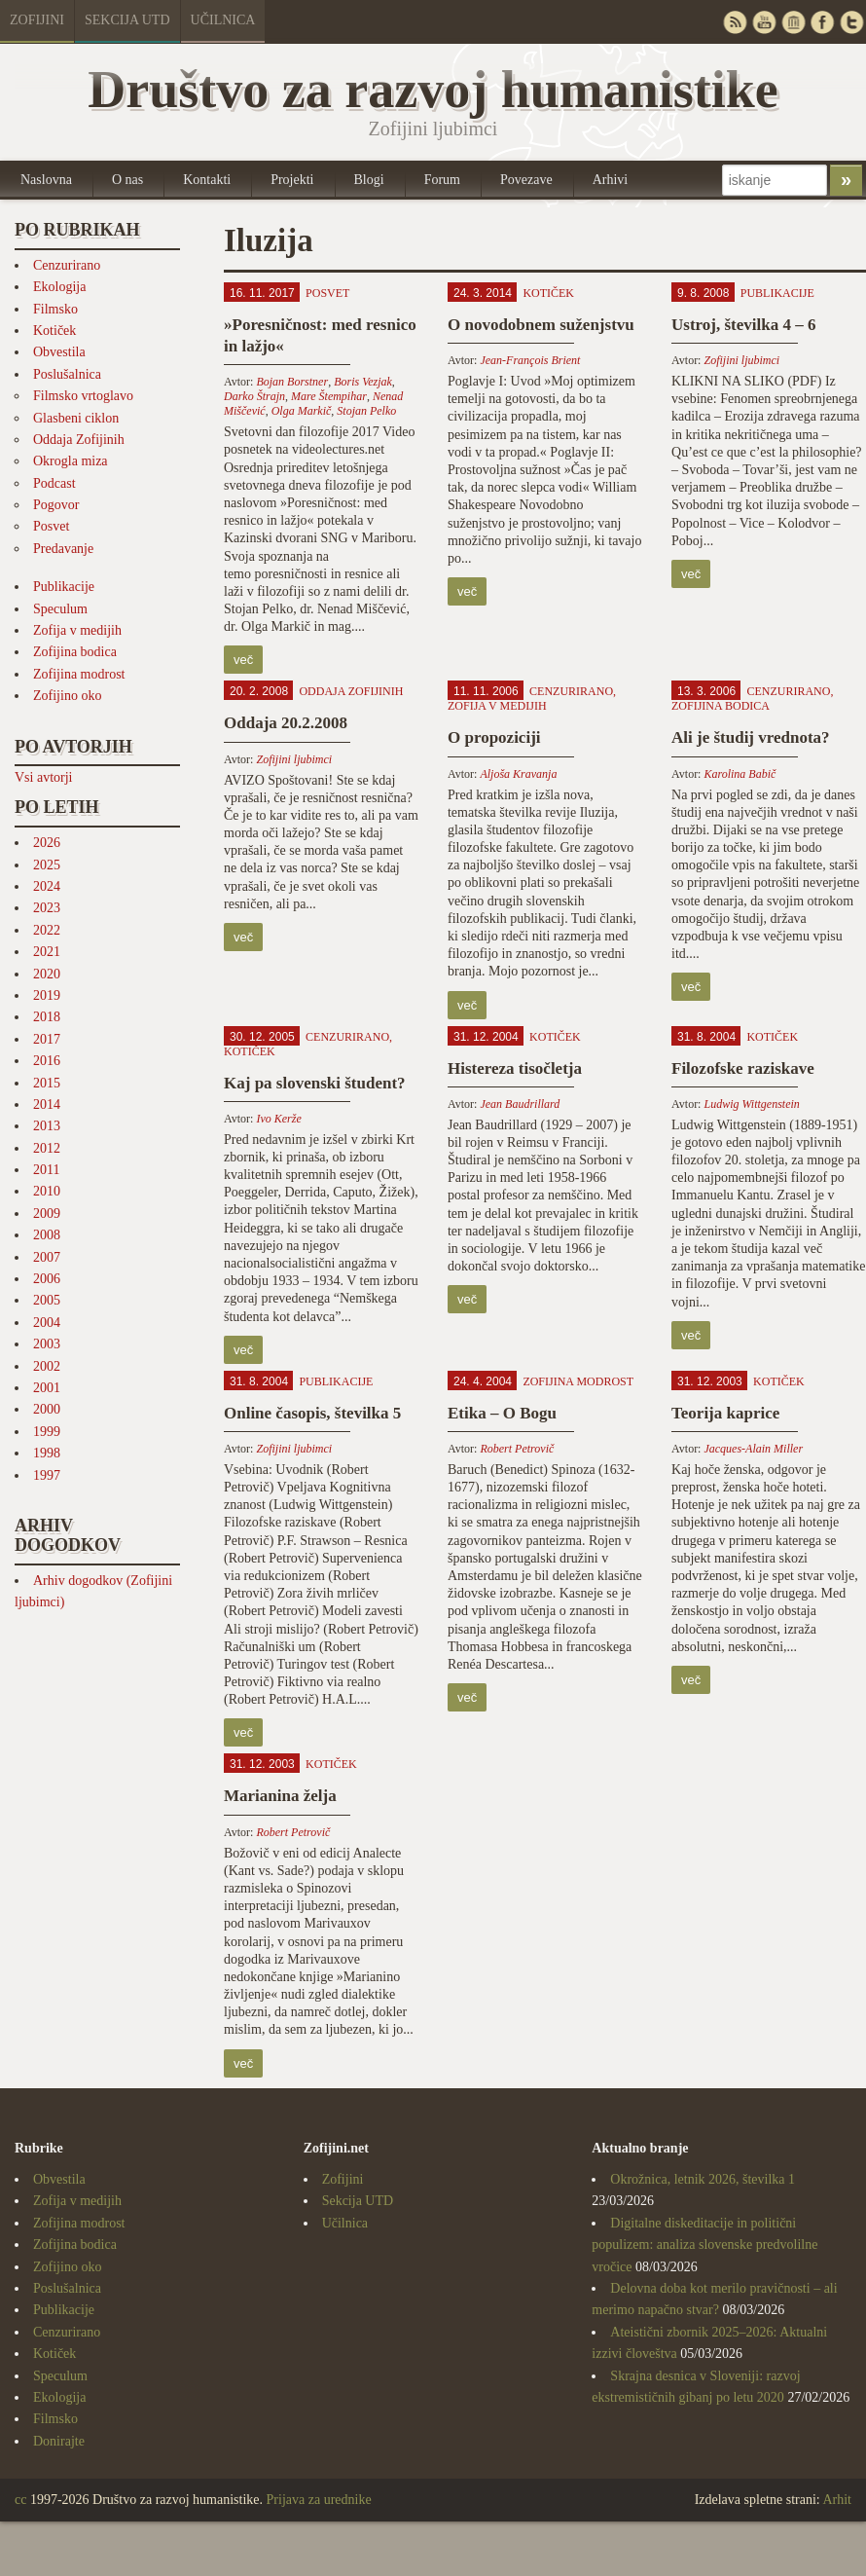 This screenshot has width=866, height=2576. What do you see at coordinates (46, 1366) in the screenshot?
I see `2002` at bounding box center [46, 1366].